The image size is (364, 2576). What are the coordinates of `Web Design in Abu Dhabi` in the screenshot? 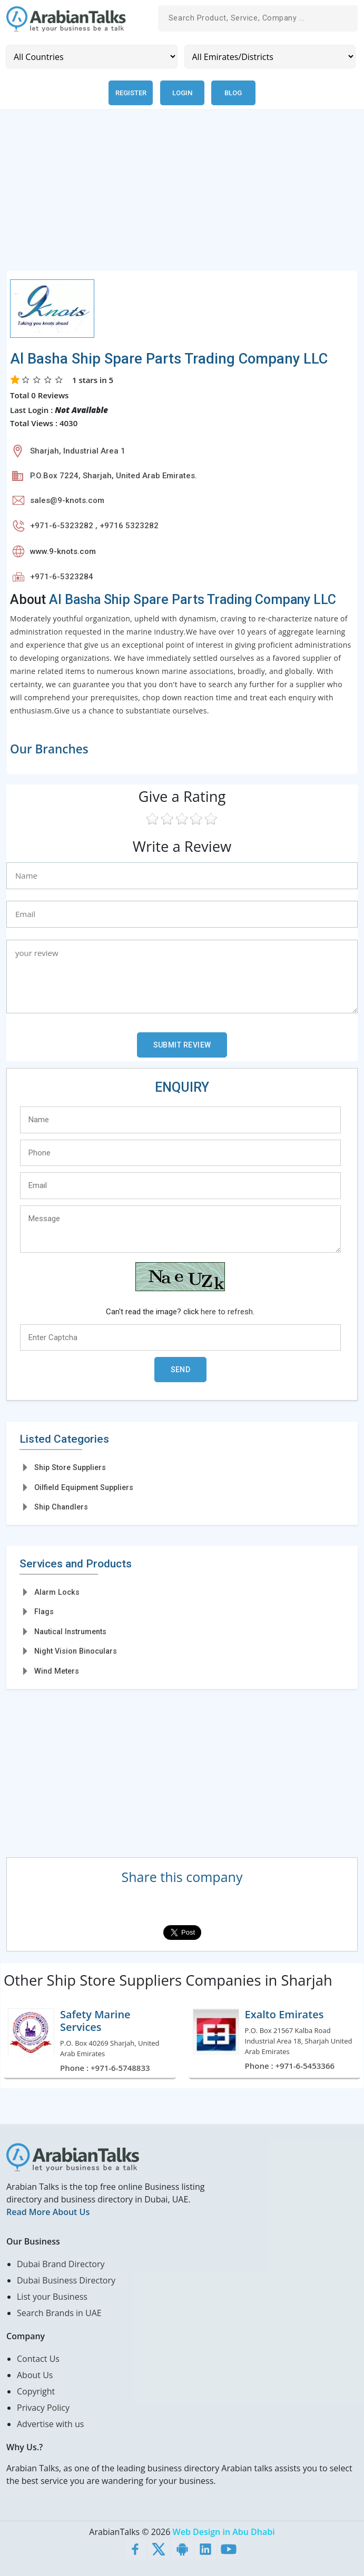 It's located at (224, 2532).